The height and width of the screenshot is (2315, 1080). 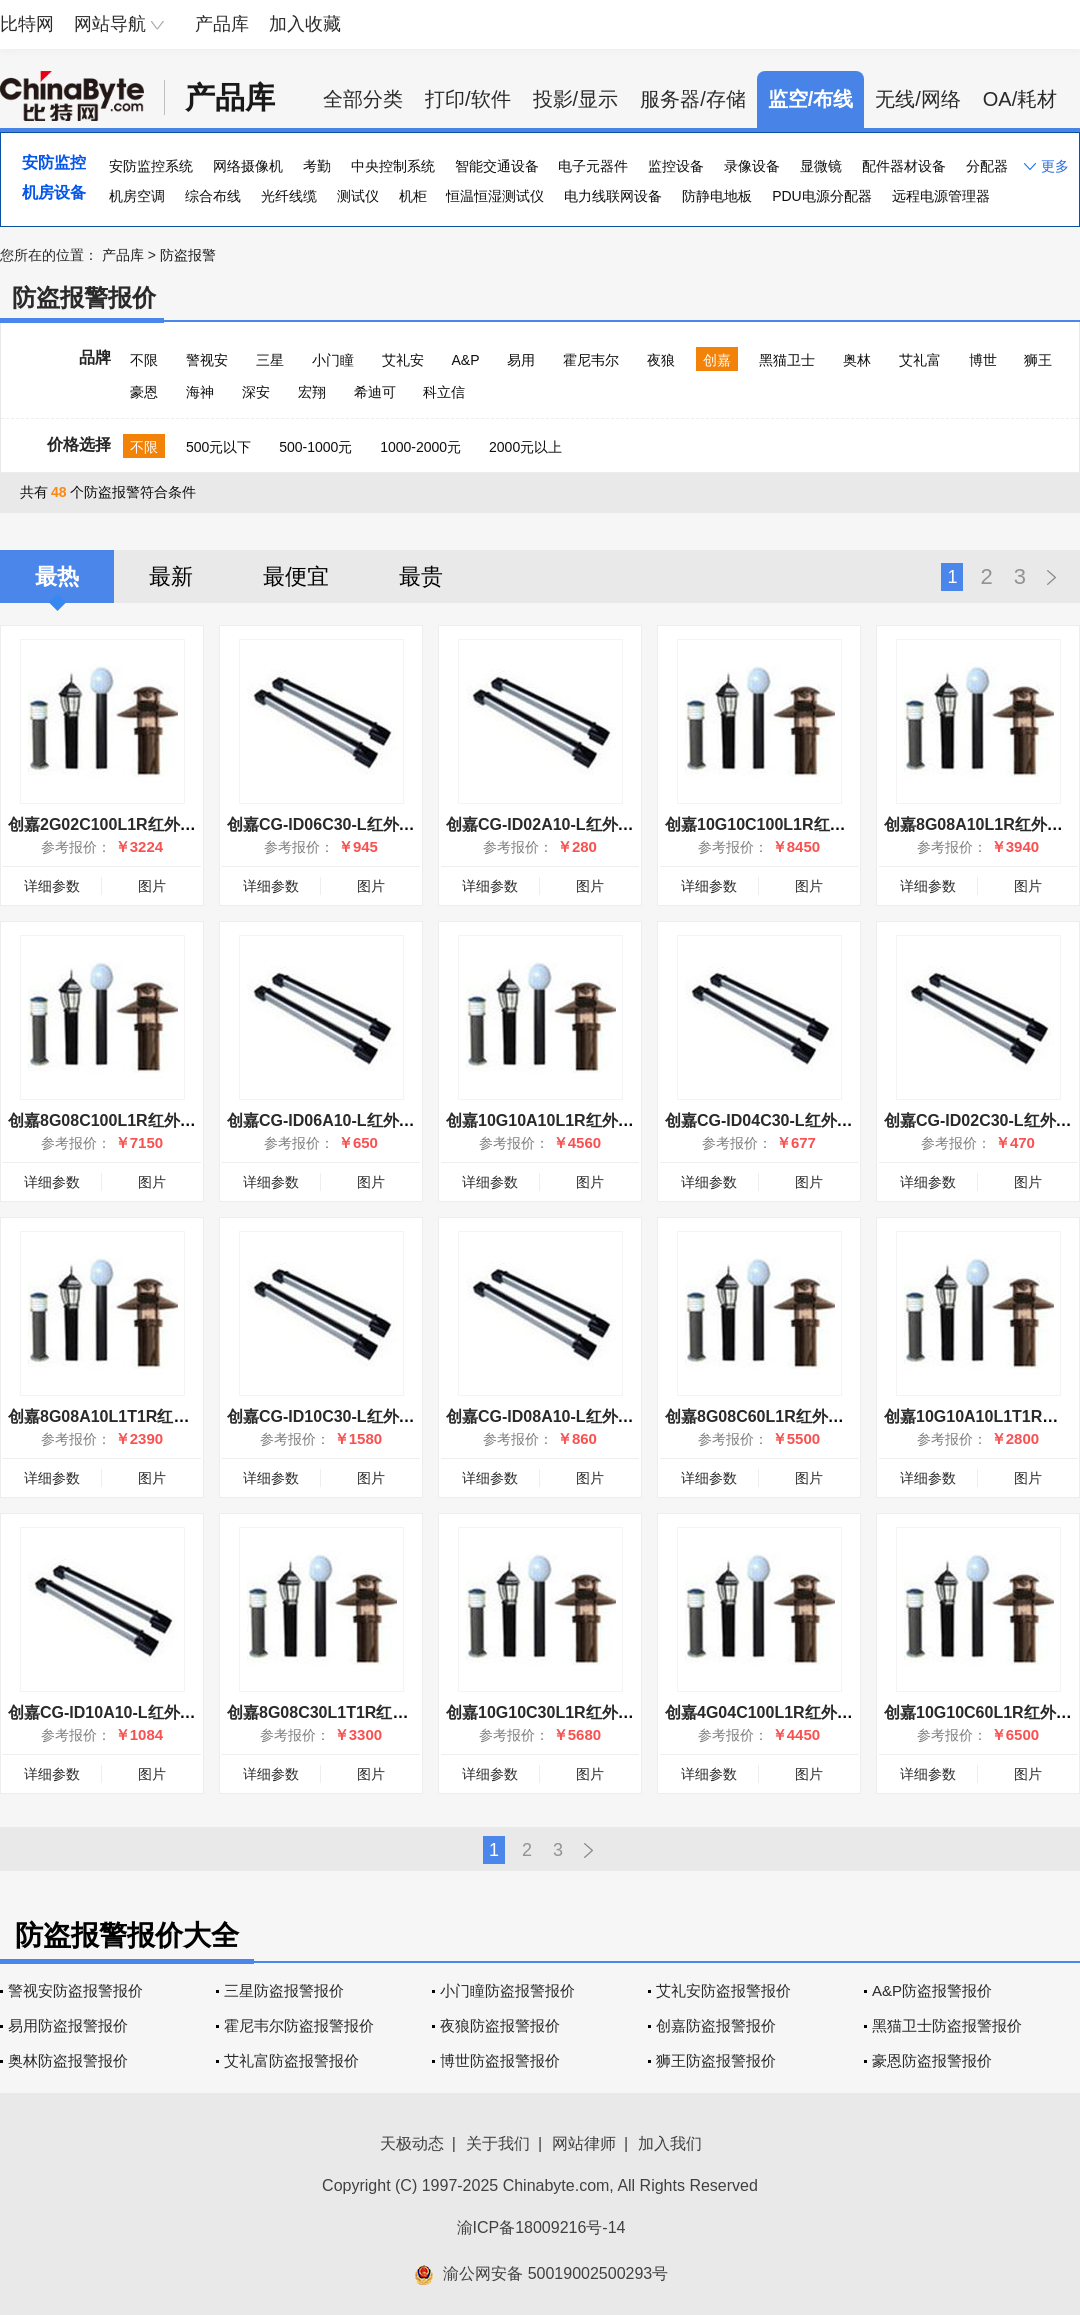 What do you see at coordinates (498, 2143) in the screenshot?
I see `关于我们` at bounding box center [498, 2143].